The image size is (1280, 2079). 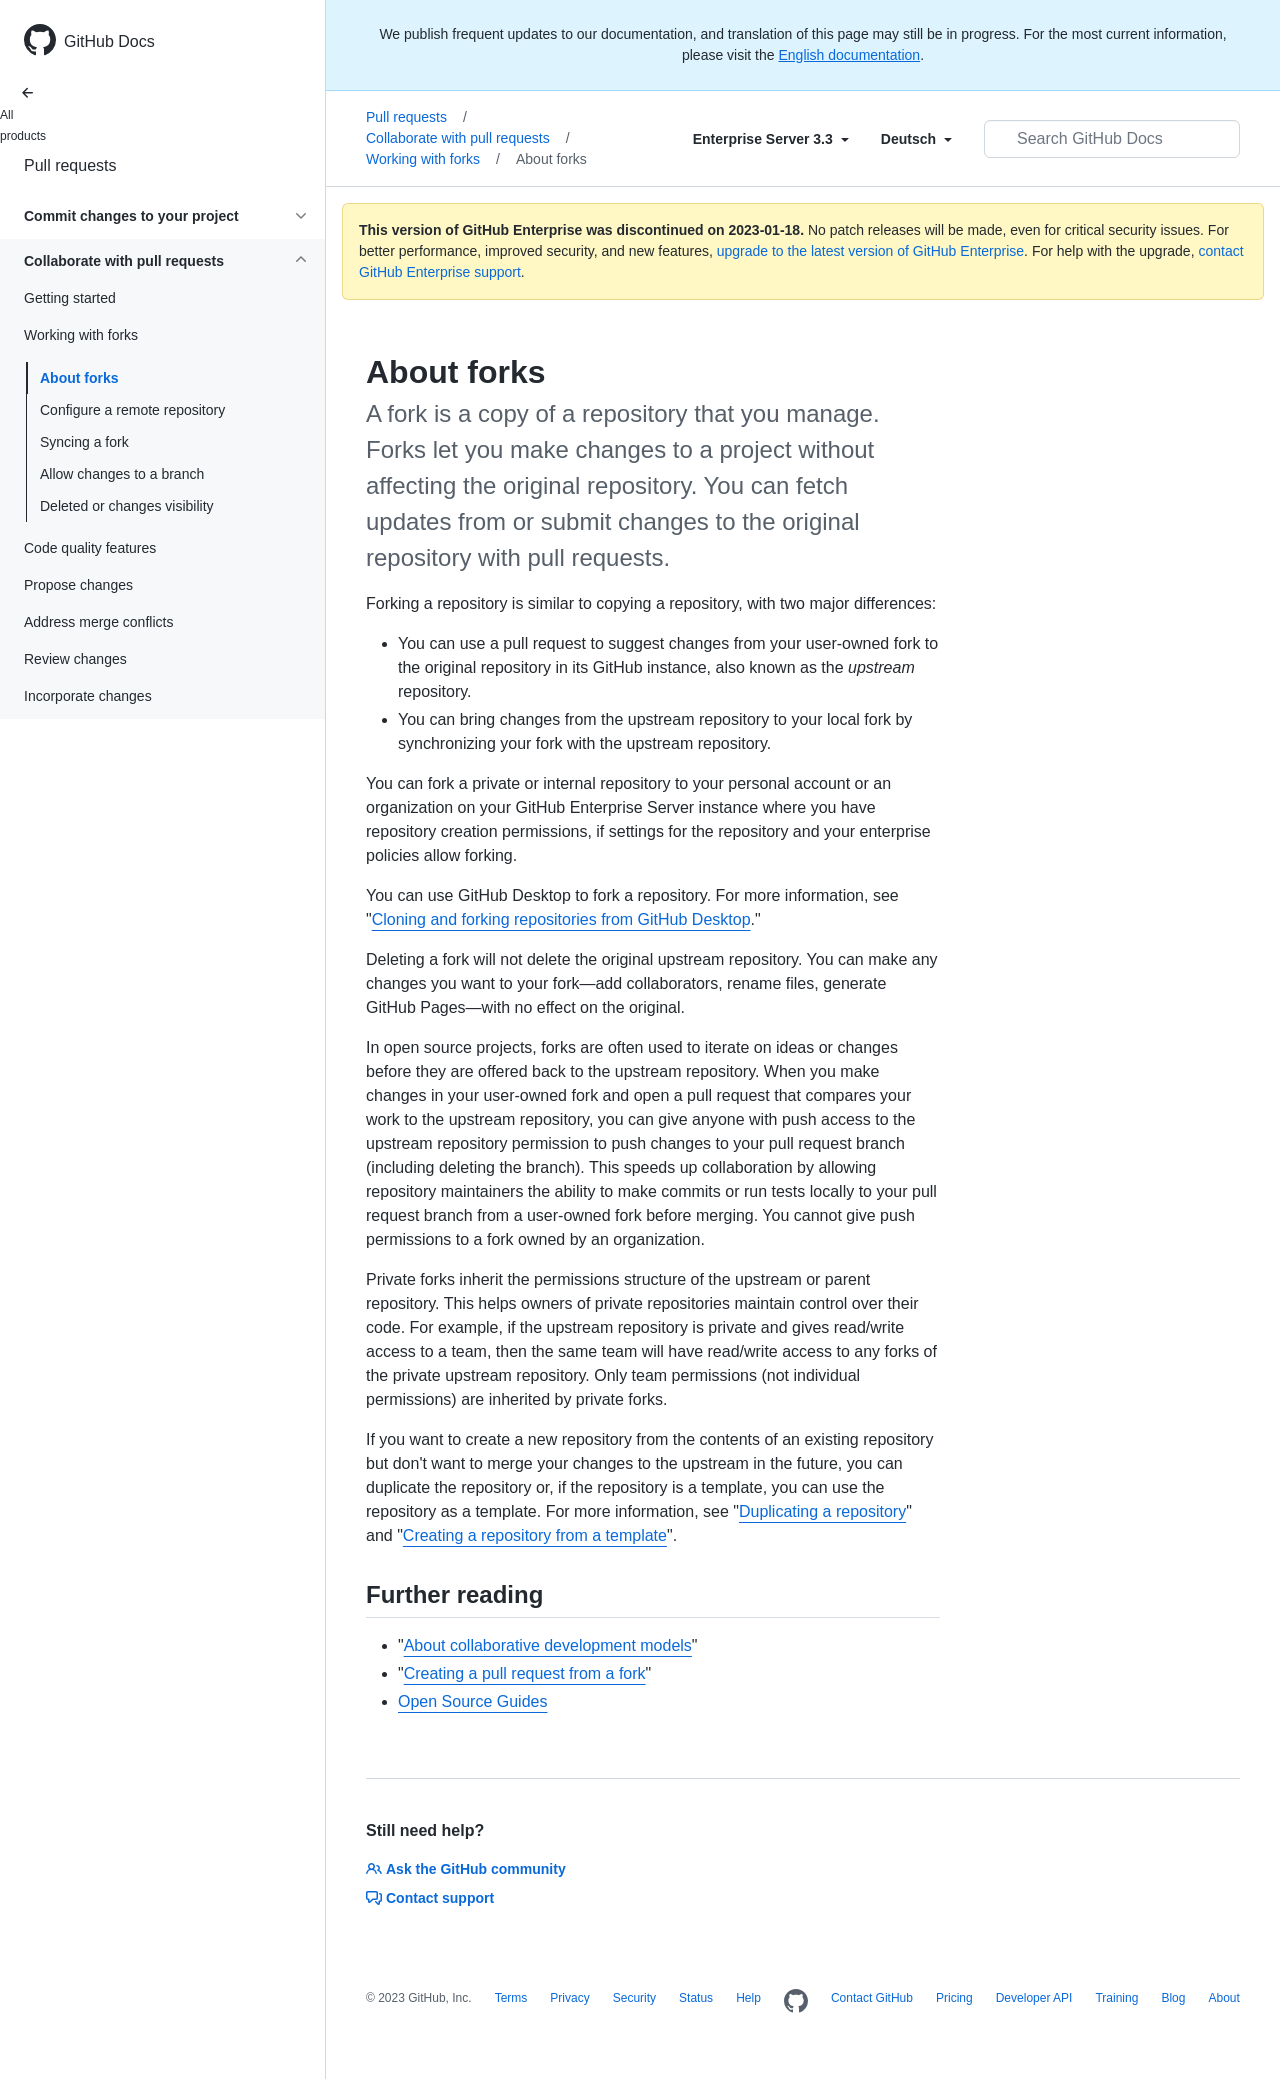 What do you see at coordinates (872, 1998) in the screenshot?
I see `Contact GitHub` at bounding box center [872, 1998].